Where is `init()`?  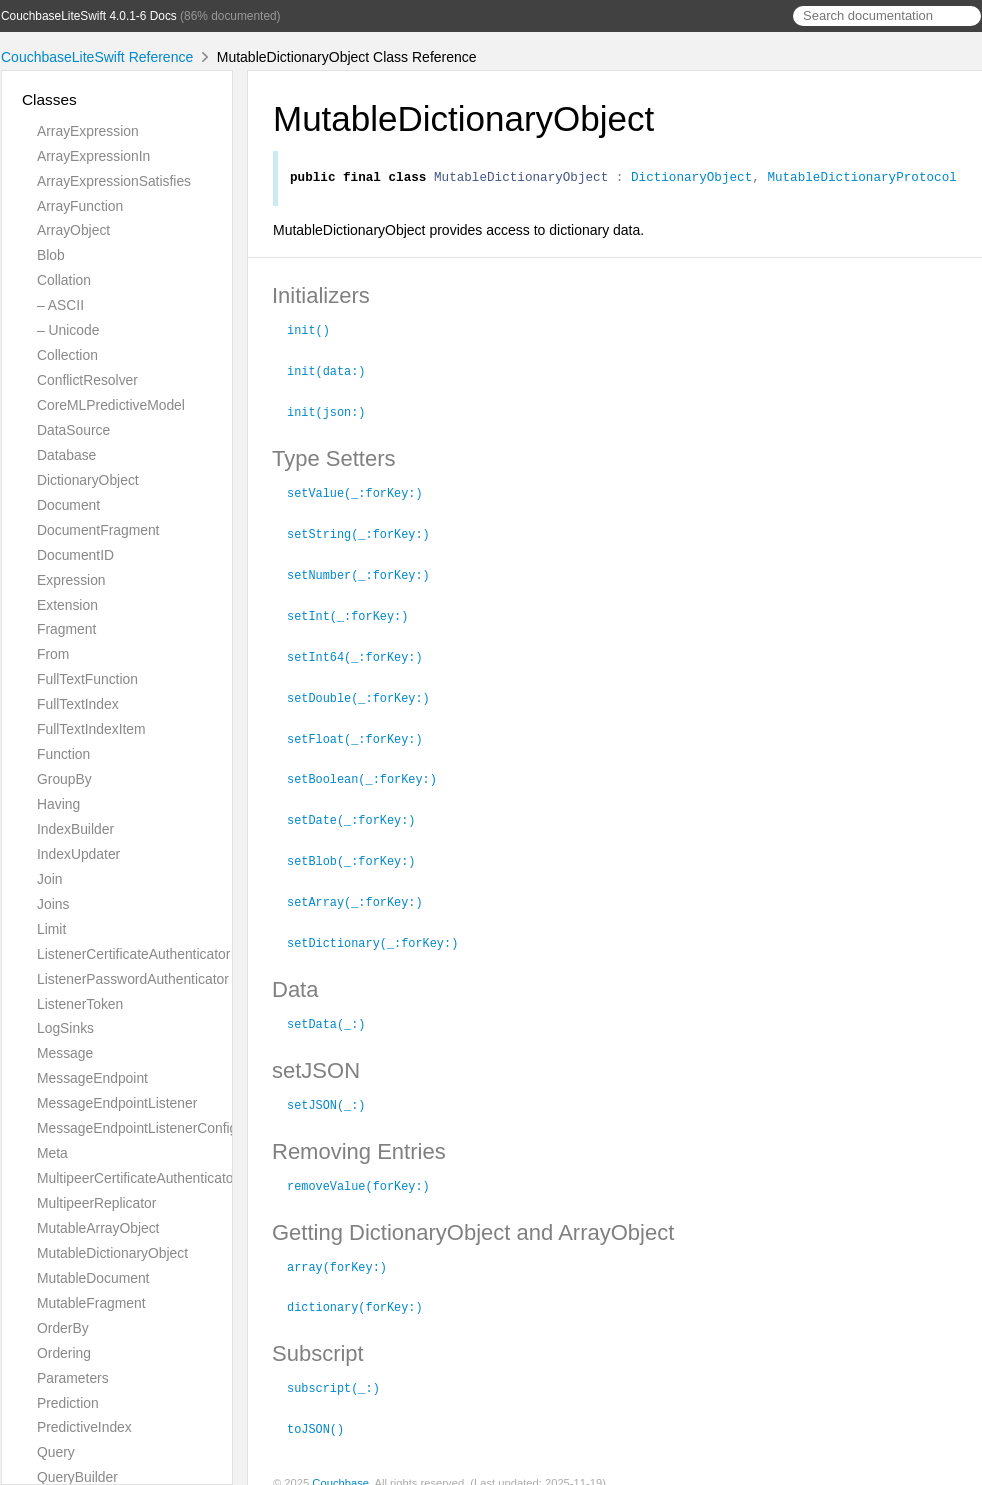
init() is located at coordinates (317, 332).